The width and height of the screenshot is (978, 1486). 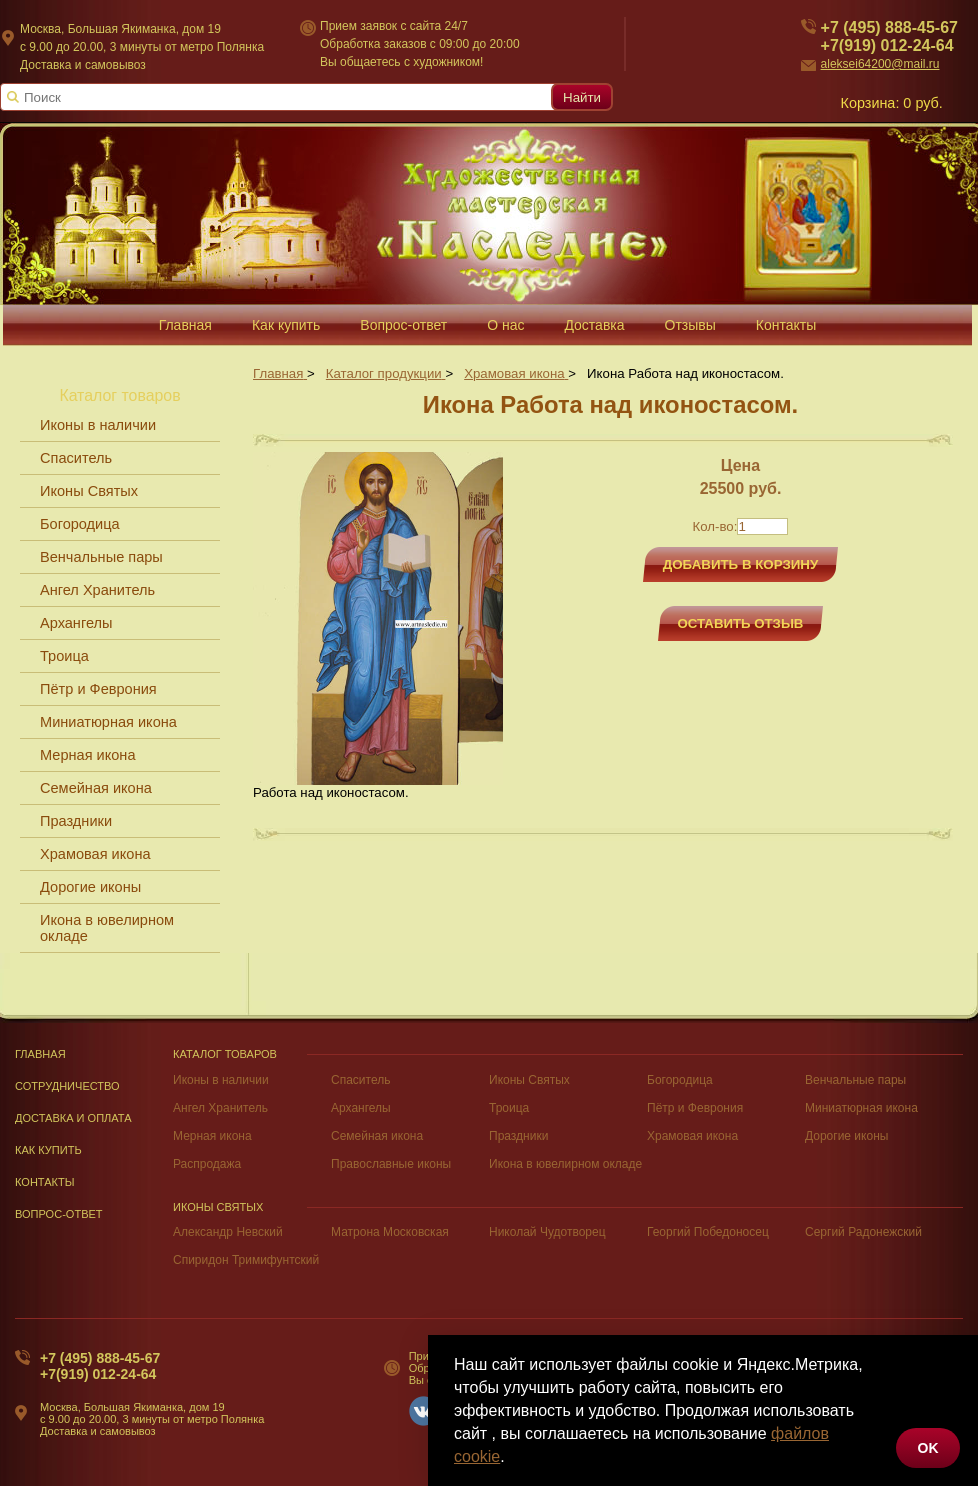 I want to click on Сотрудничество, so click(x=67, y=1086).